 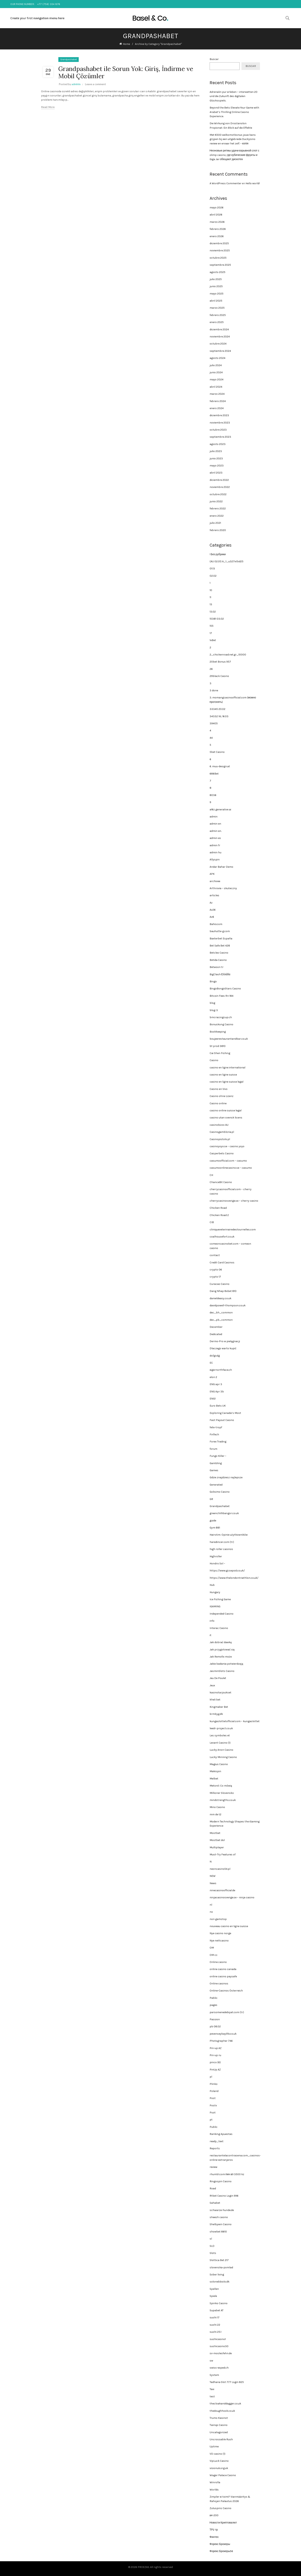 What do you see at coordinates (220, 351) in the screenshot?
I see `septiembre 2024` at bounding box center [220, 351].